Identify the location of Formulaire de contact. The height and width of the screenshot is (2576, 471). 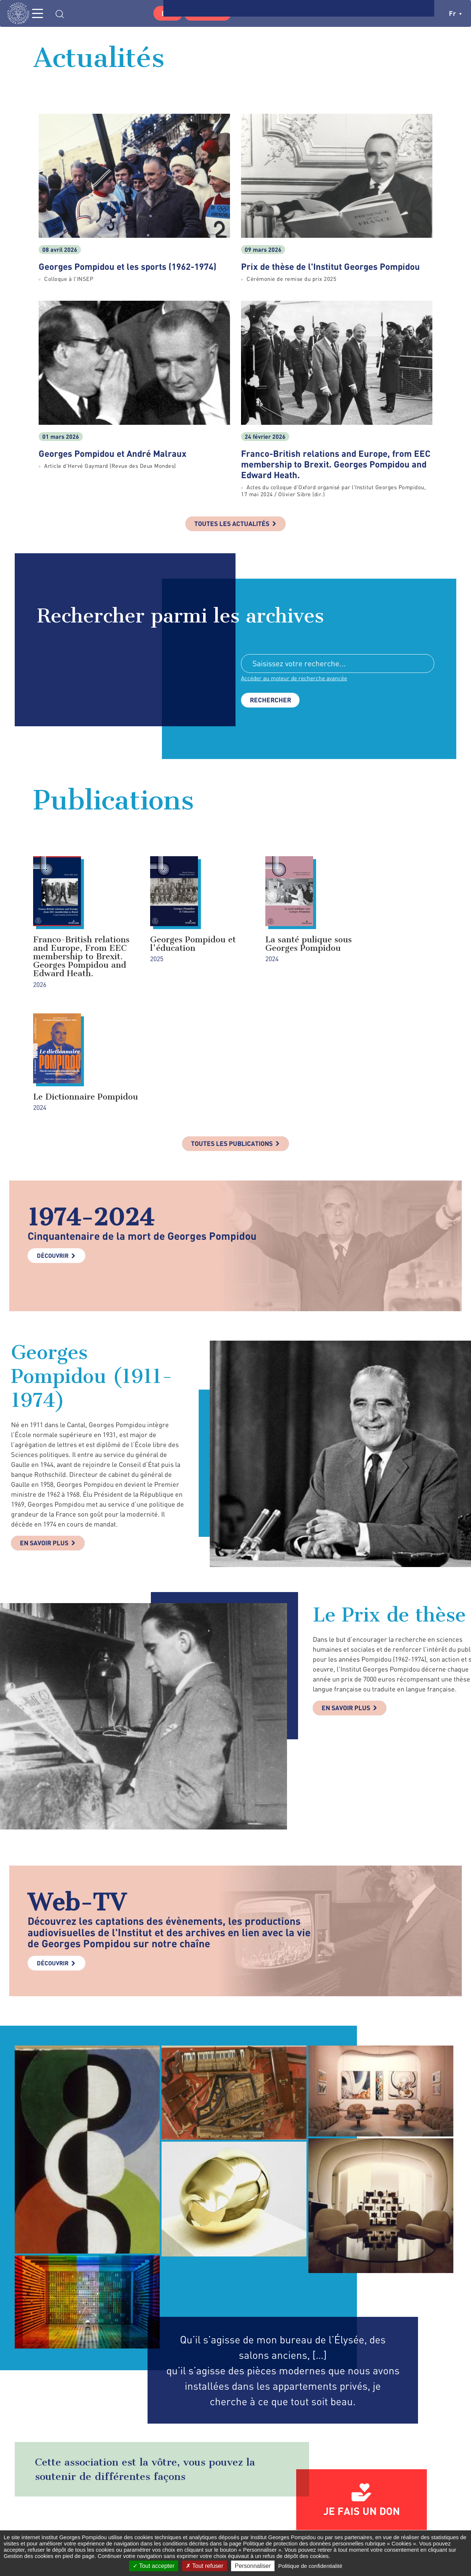
(230, 2520).